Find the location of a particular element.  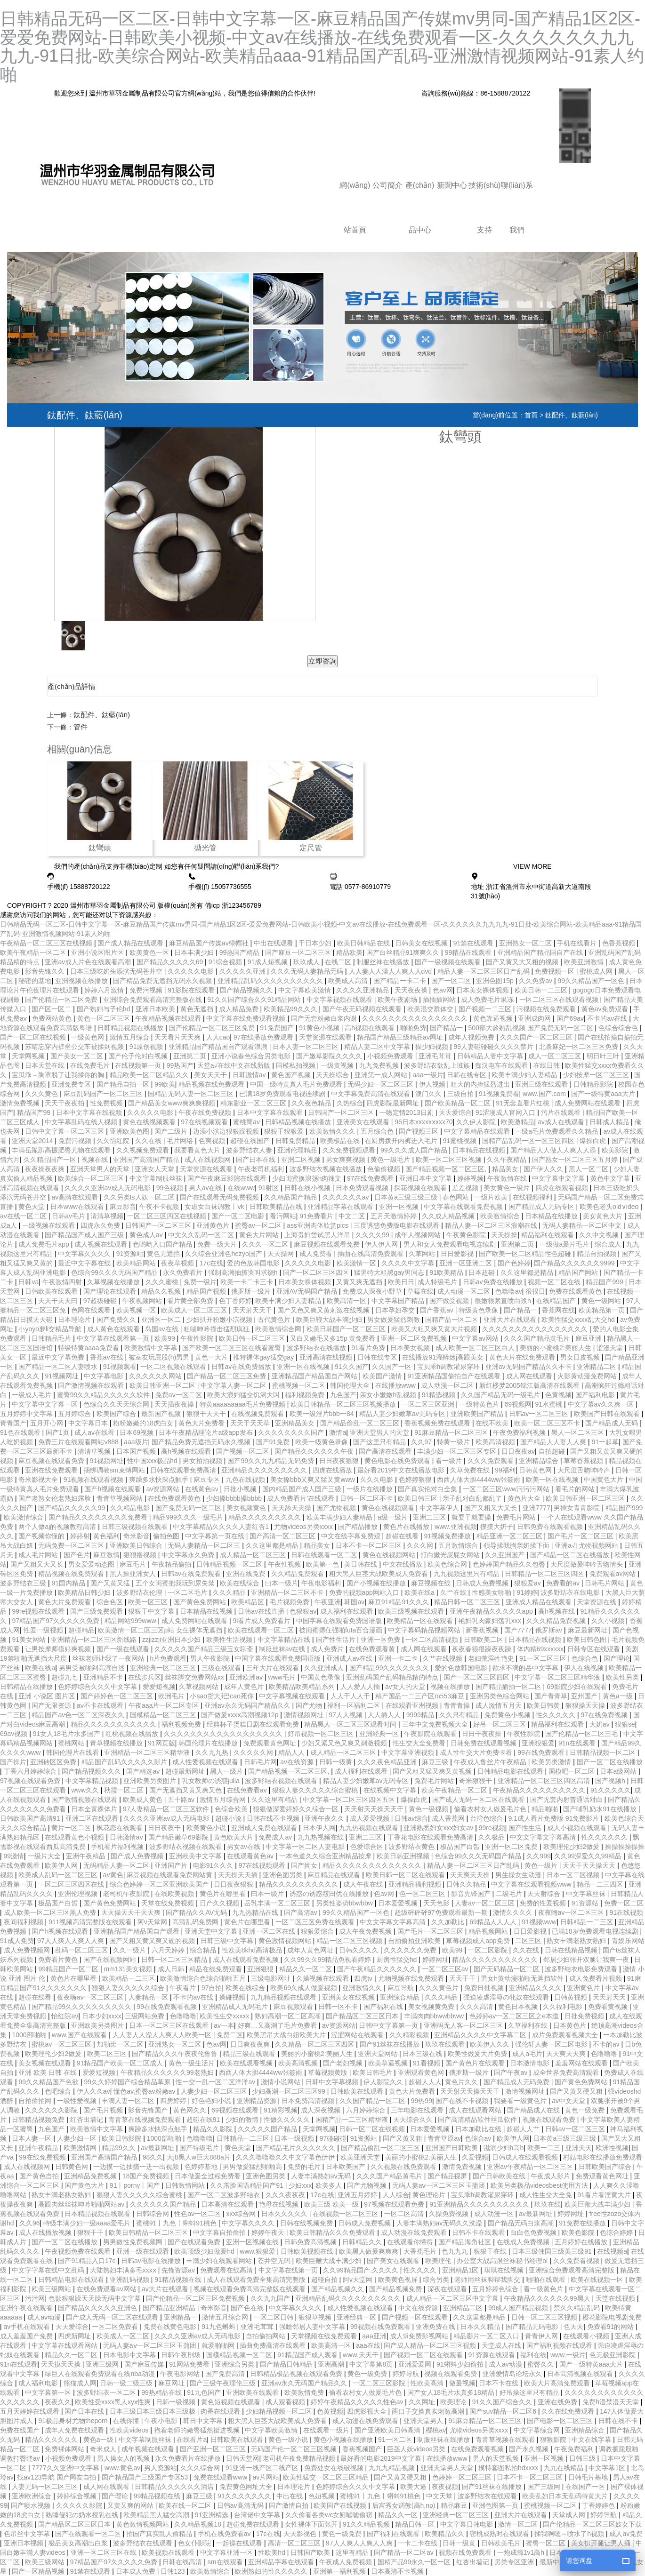

国产精品免费无遮挡无码永久视频 is located at coordinates (163, 980).